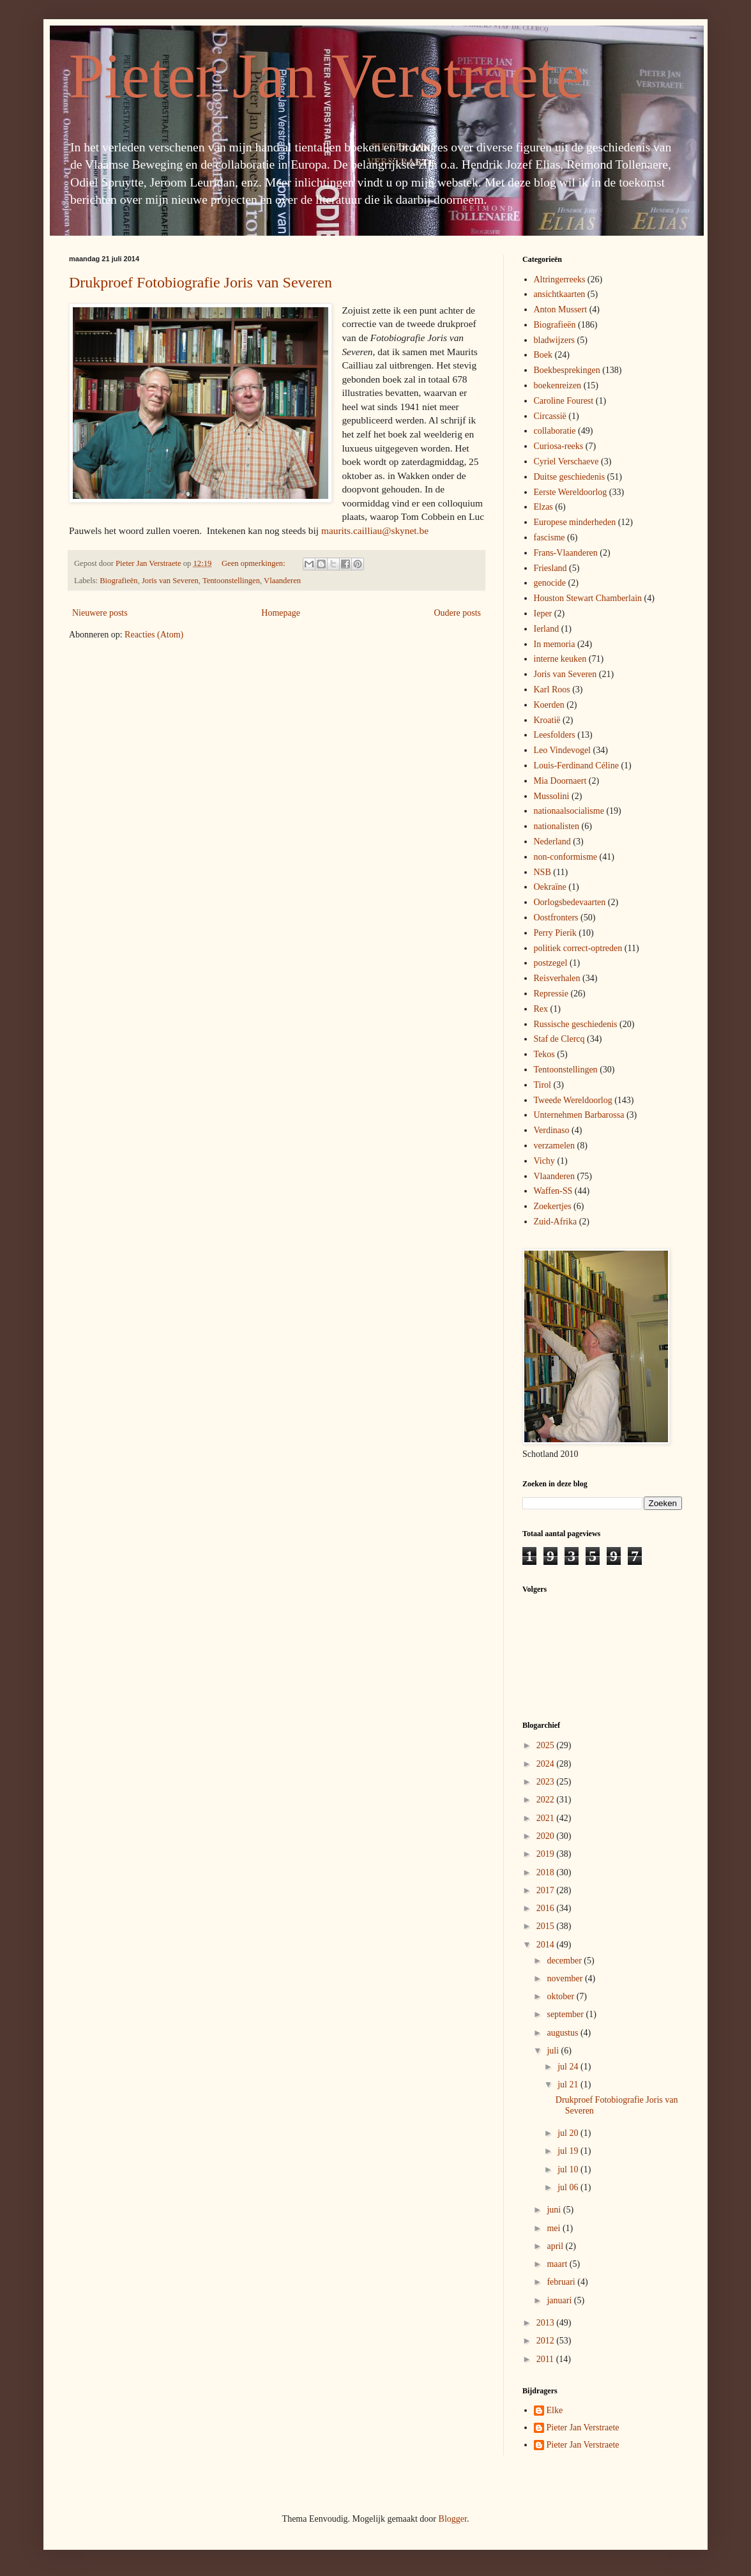 Image resolution: width=751 pixels, height=2576 pixels. What do you see at coordinates (564, 401) in the screenshot?
I see `Caroline Fourest` at bounding box center [564, 401].